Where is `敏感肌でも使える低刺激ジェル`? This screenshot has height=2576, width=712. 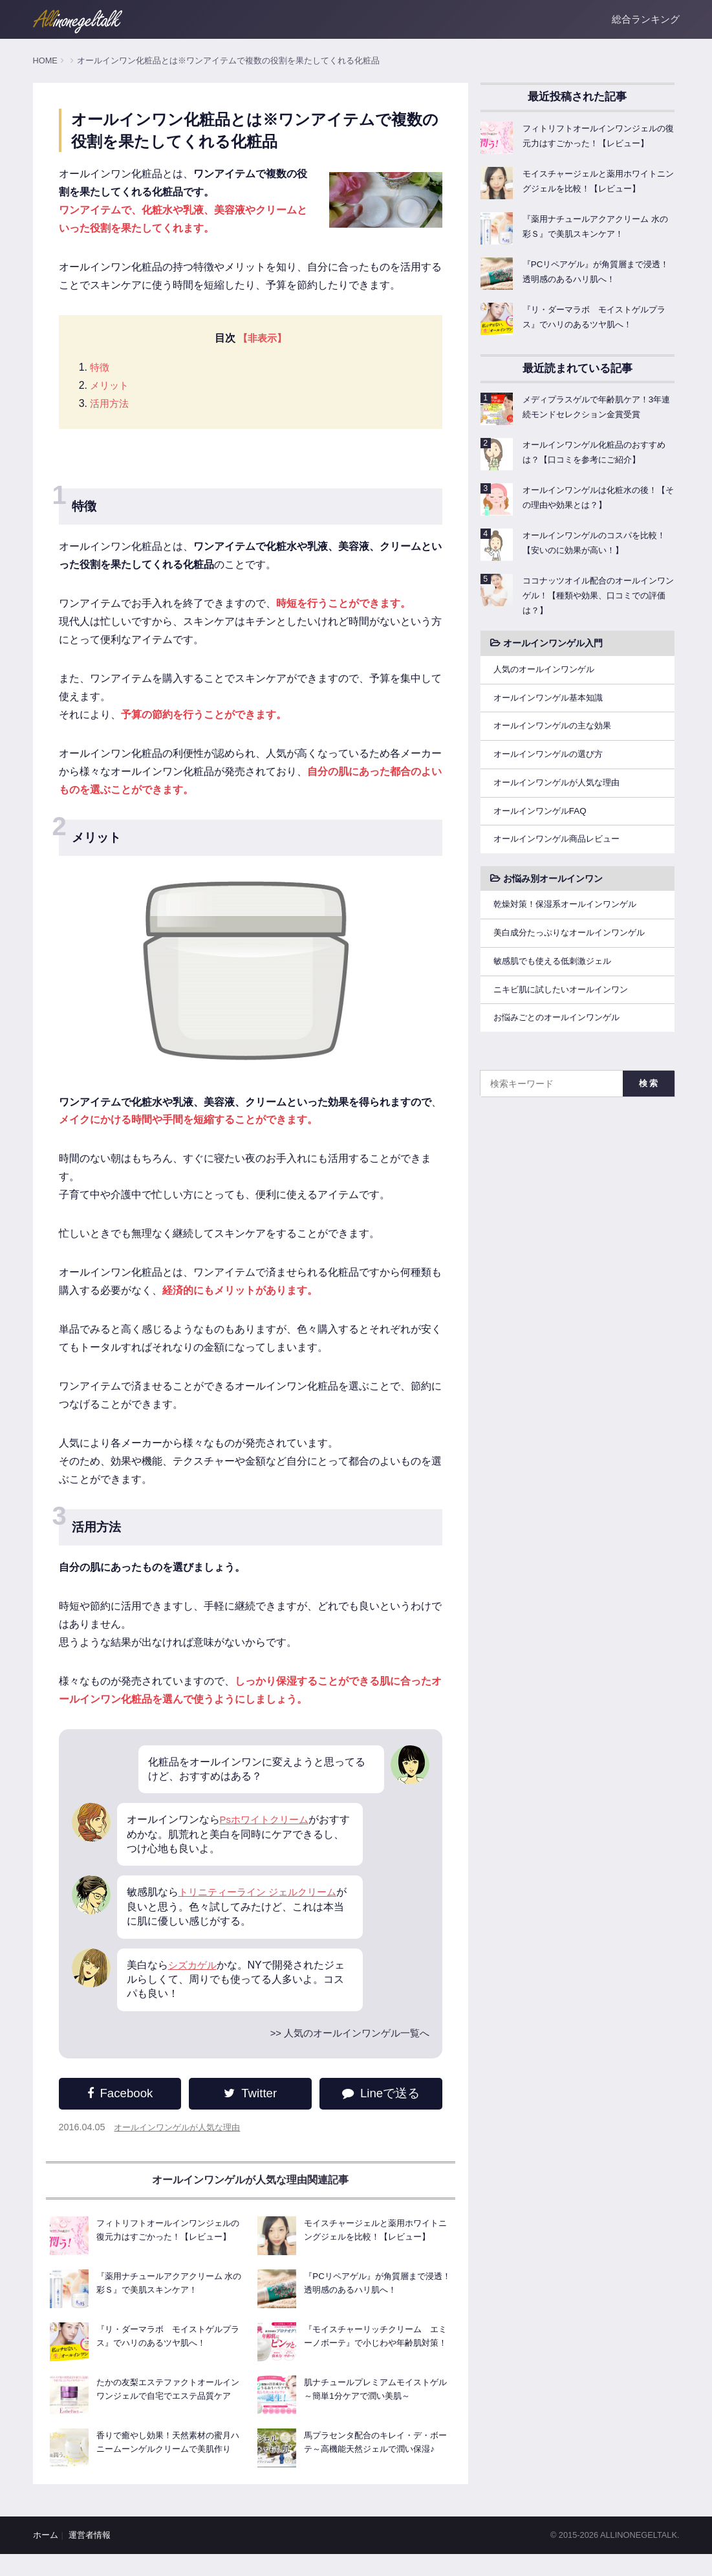 敏感肌でも使える低刺激ジェル is located at coordinates (562, 984).